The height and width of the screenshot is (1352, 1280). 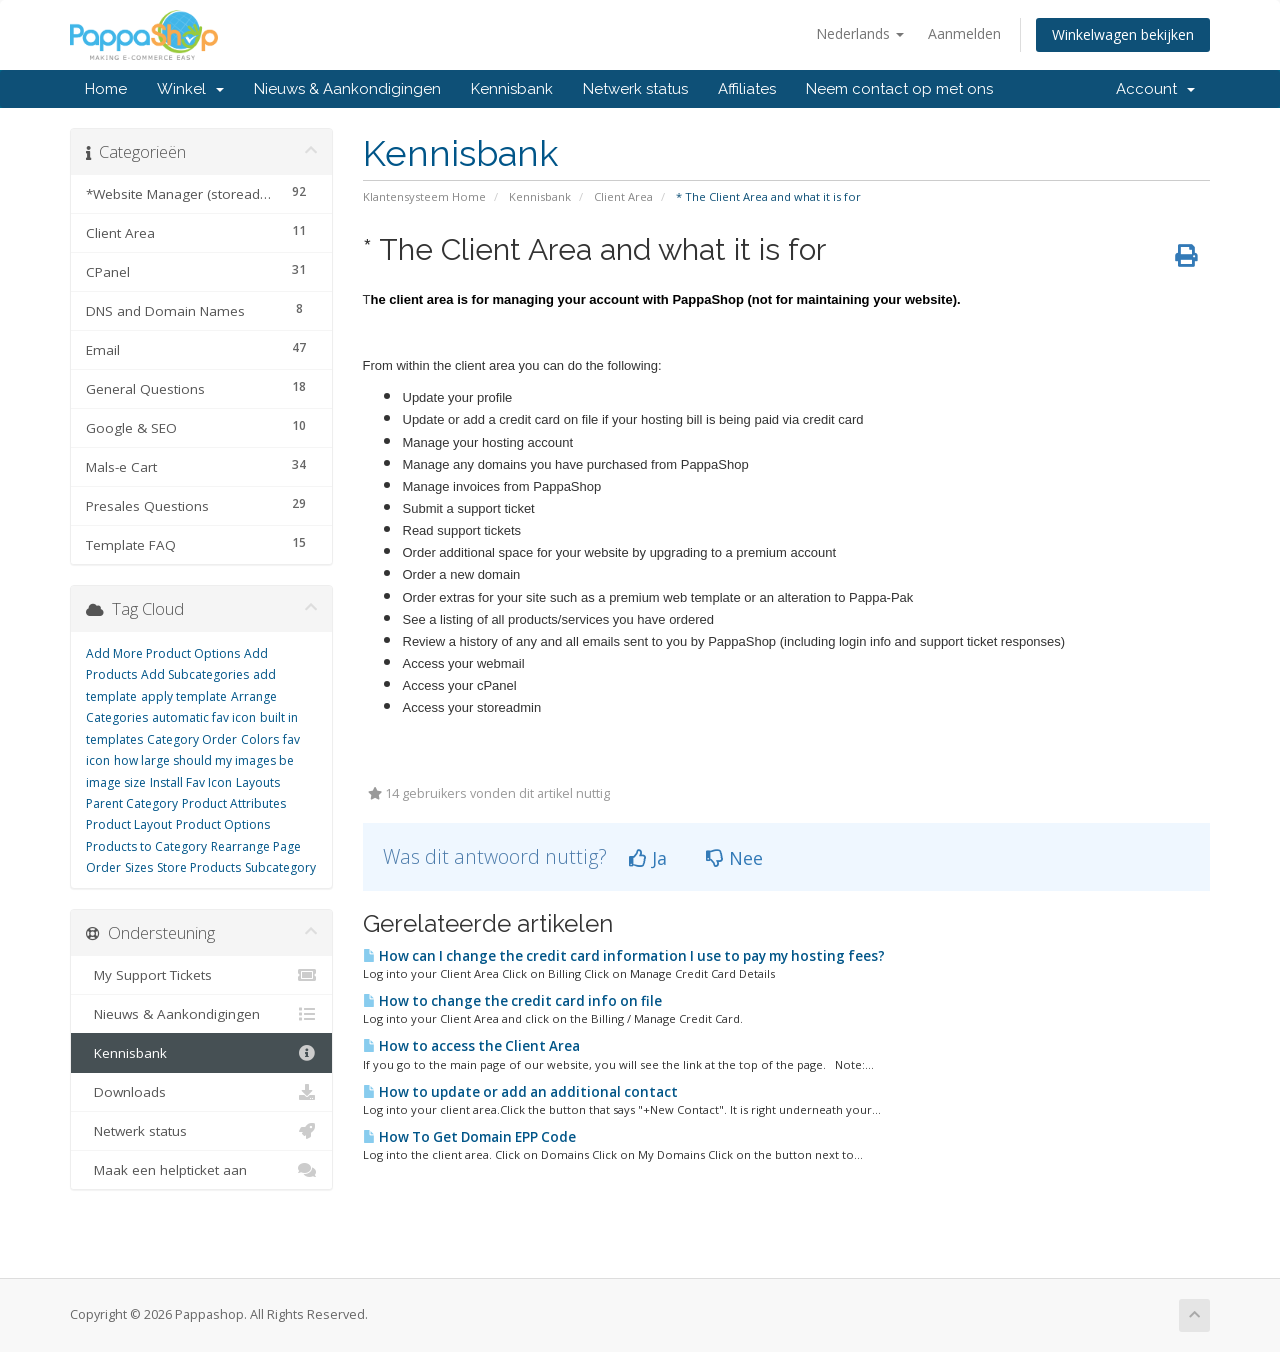 What do you see at coordinates (1155, 89) in the screenshot?
I see `Account` at bounding box center [1155, 89].